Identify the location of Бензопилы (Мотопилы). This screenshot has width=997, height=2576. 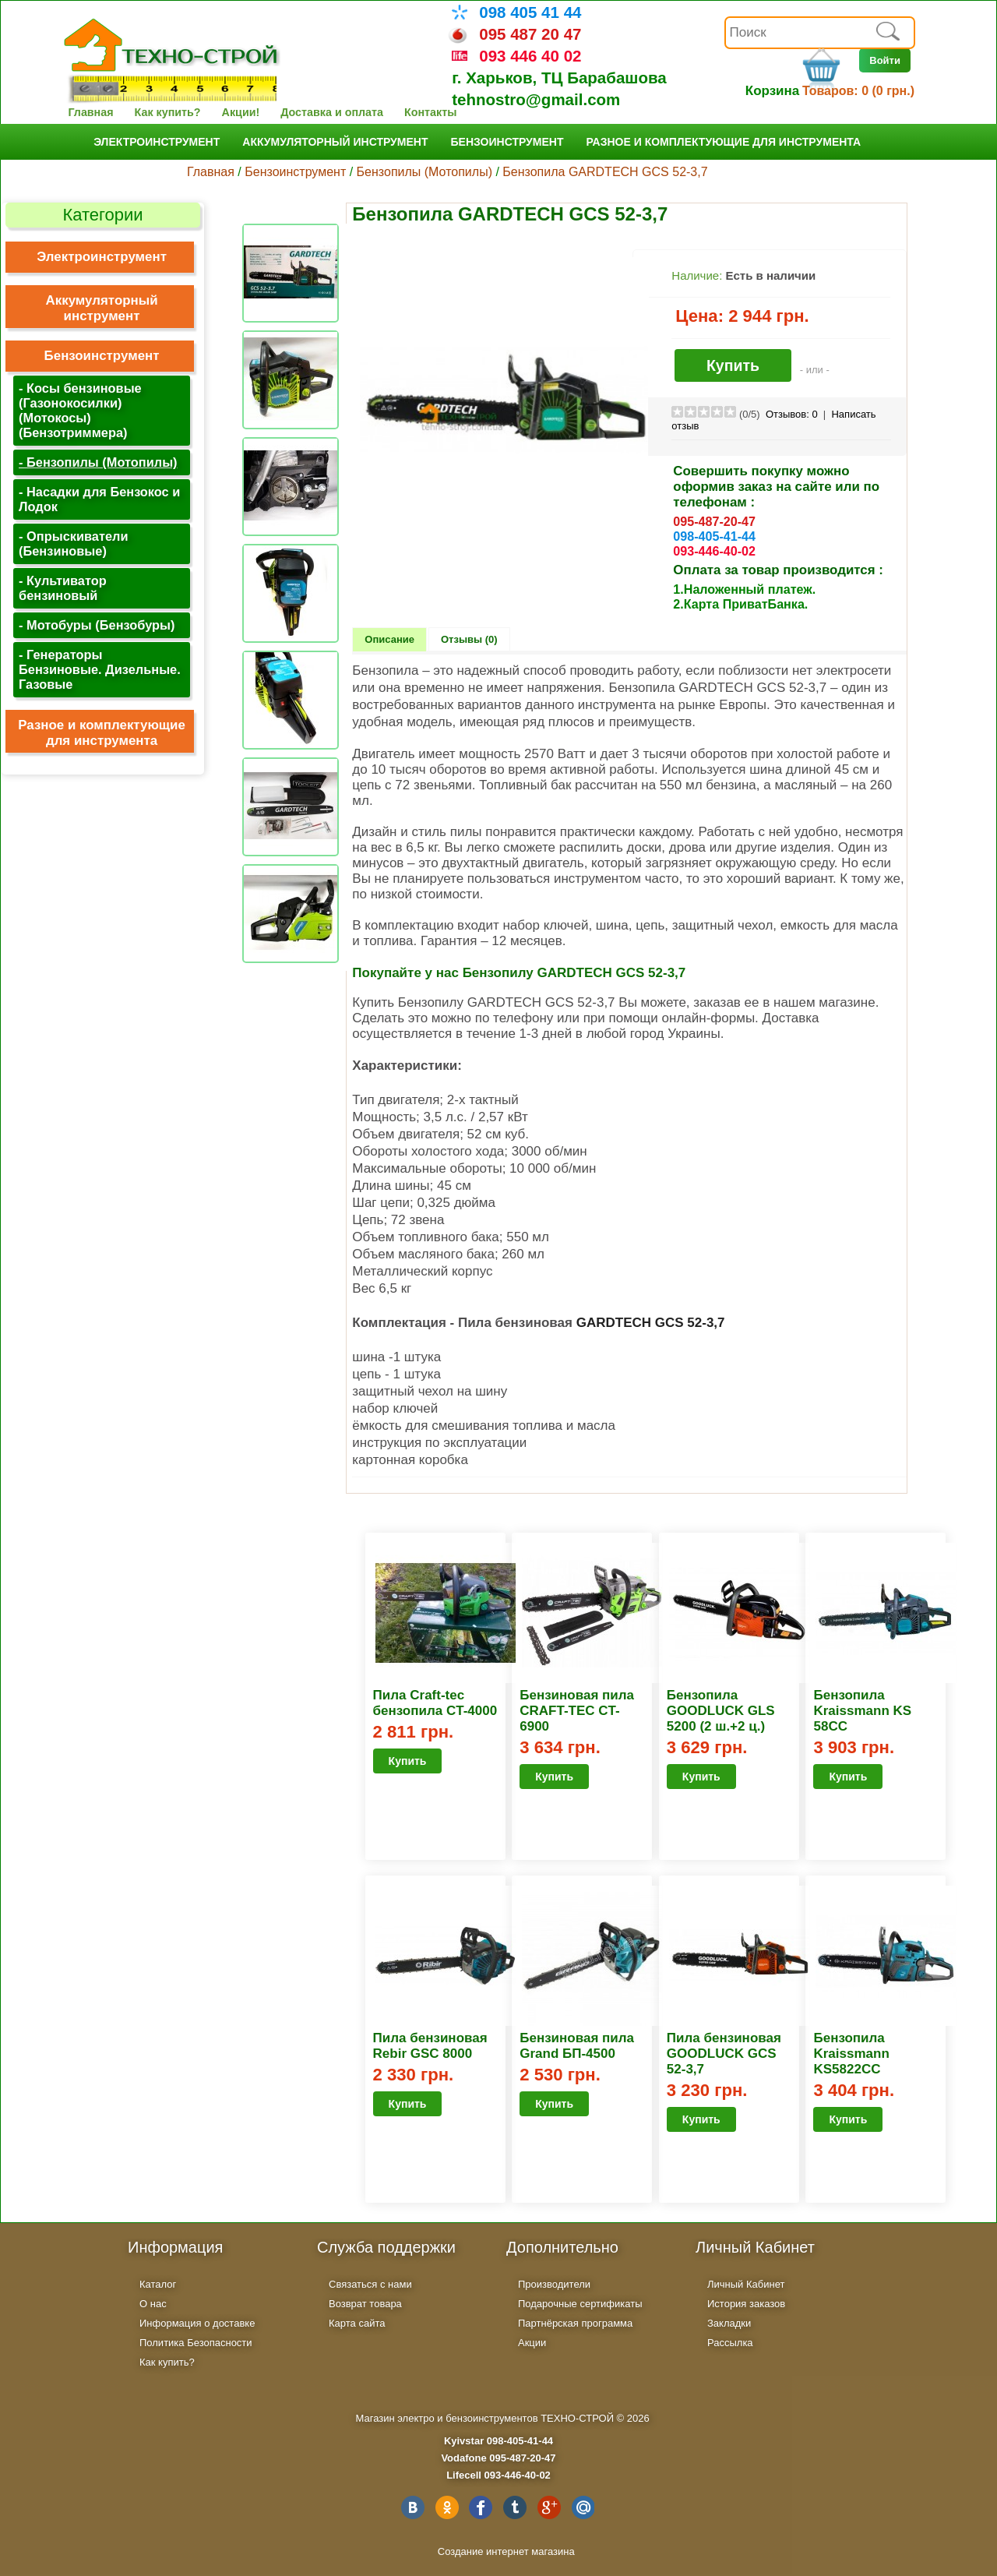
(424, 171).